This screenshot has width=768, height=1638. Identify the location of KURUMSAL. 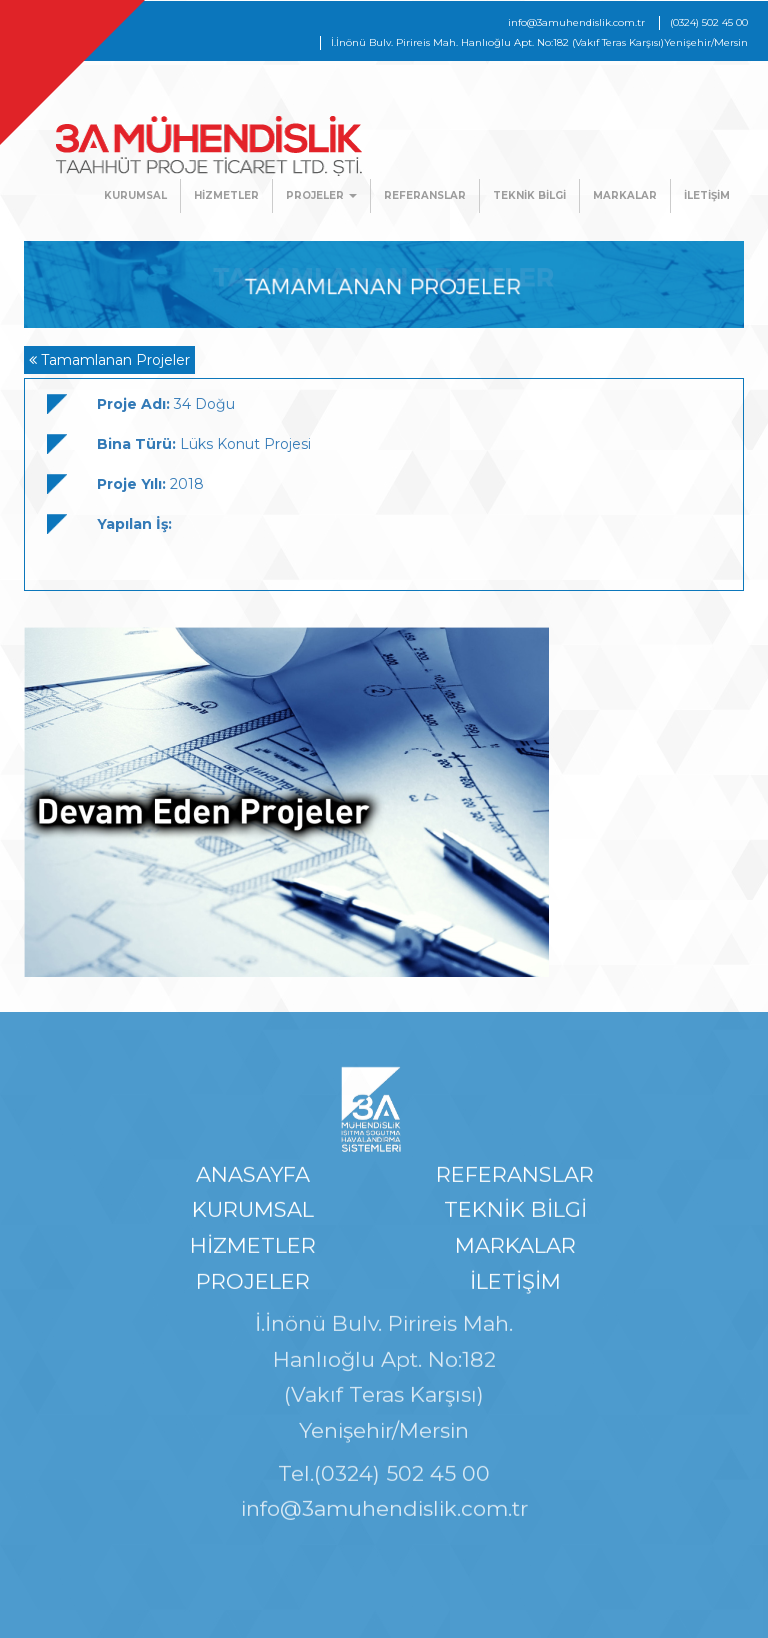
(135, 195).